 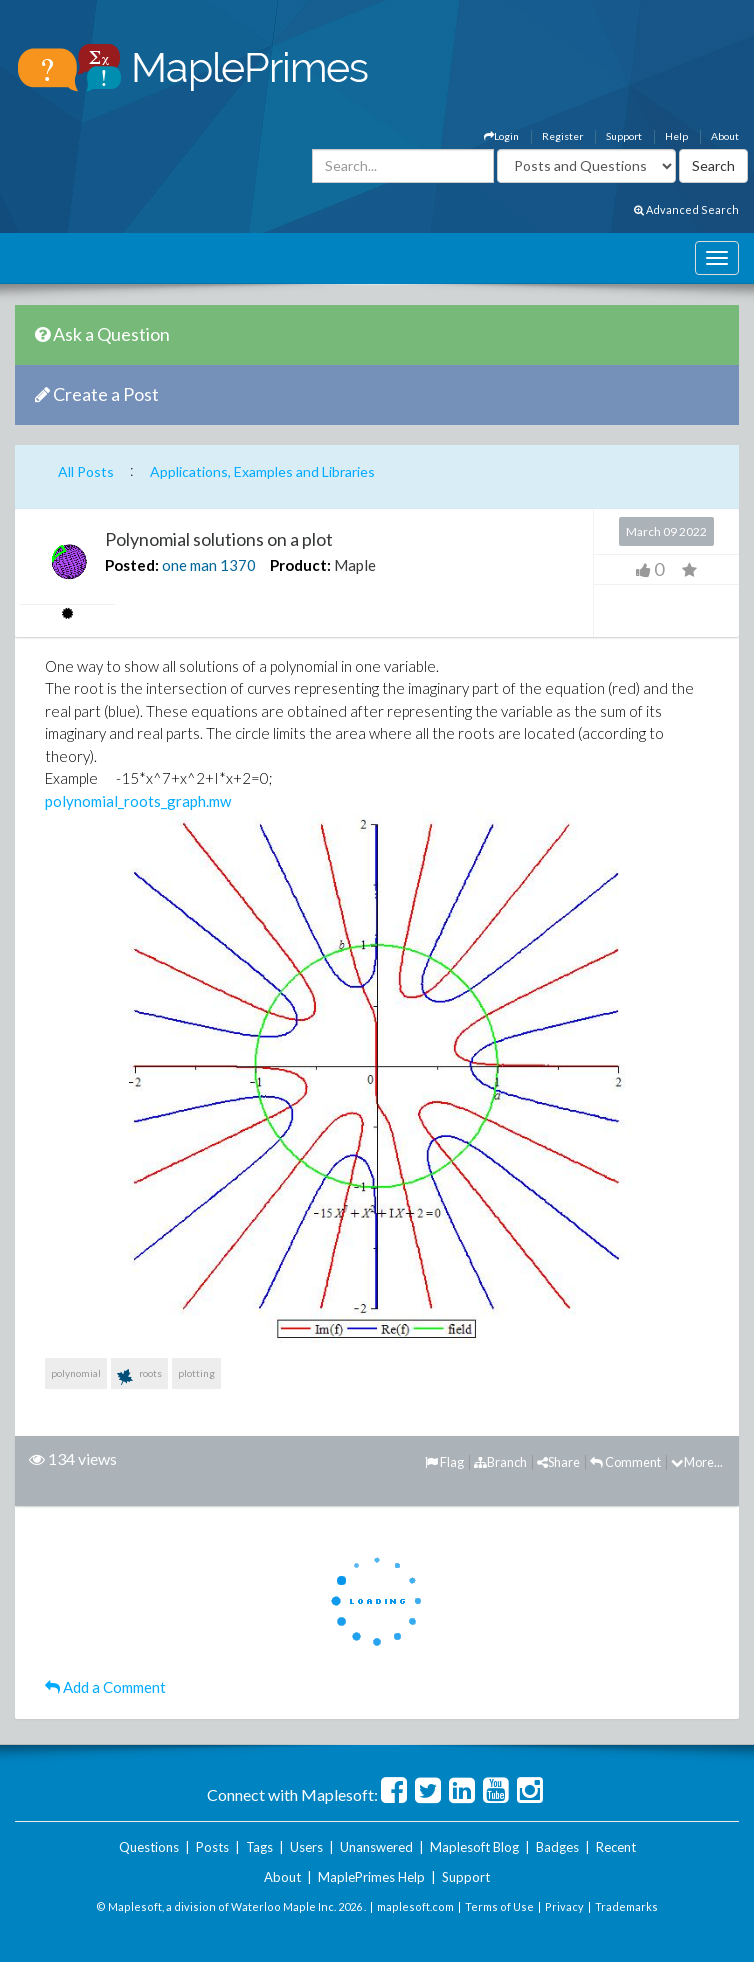 I want to click on Advanced Search, so click(x=686, y=209).